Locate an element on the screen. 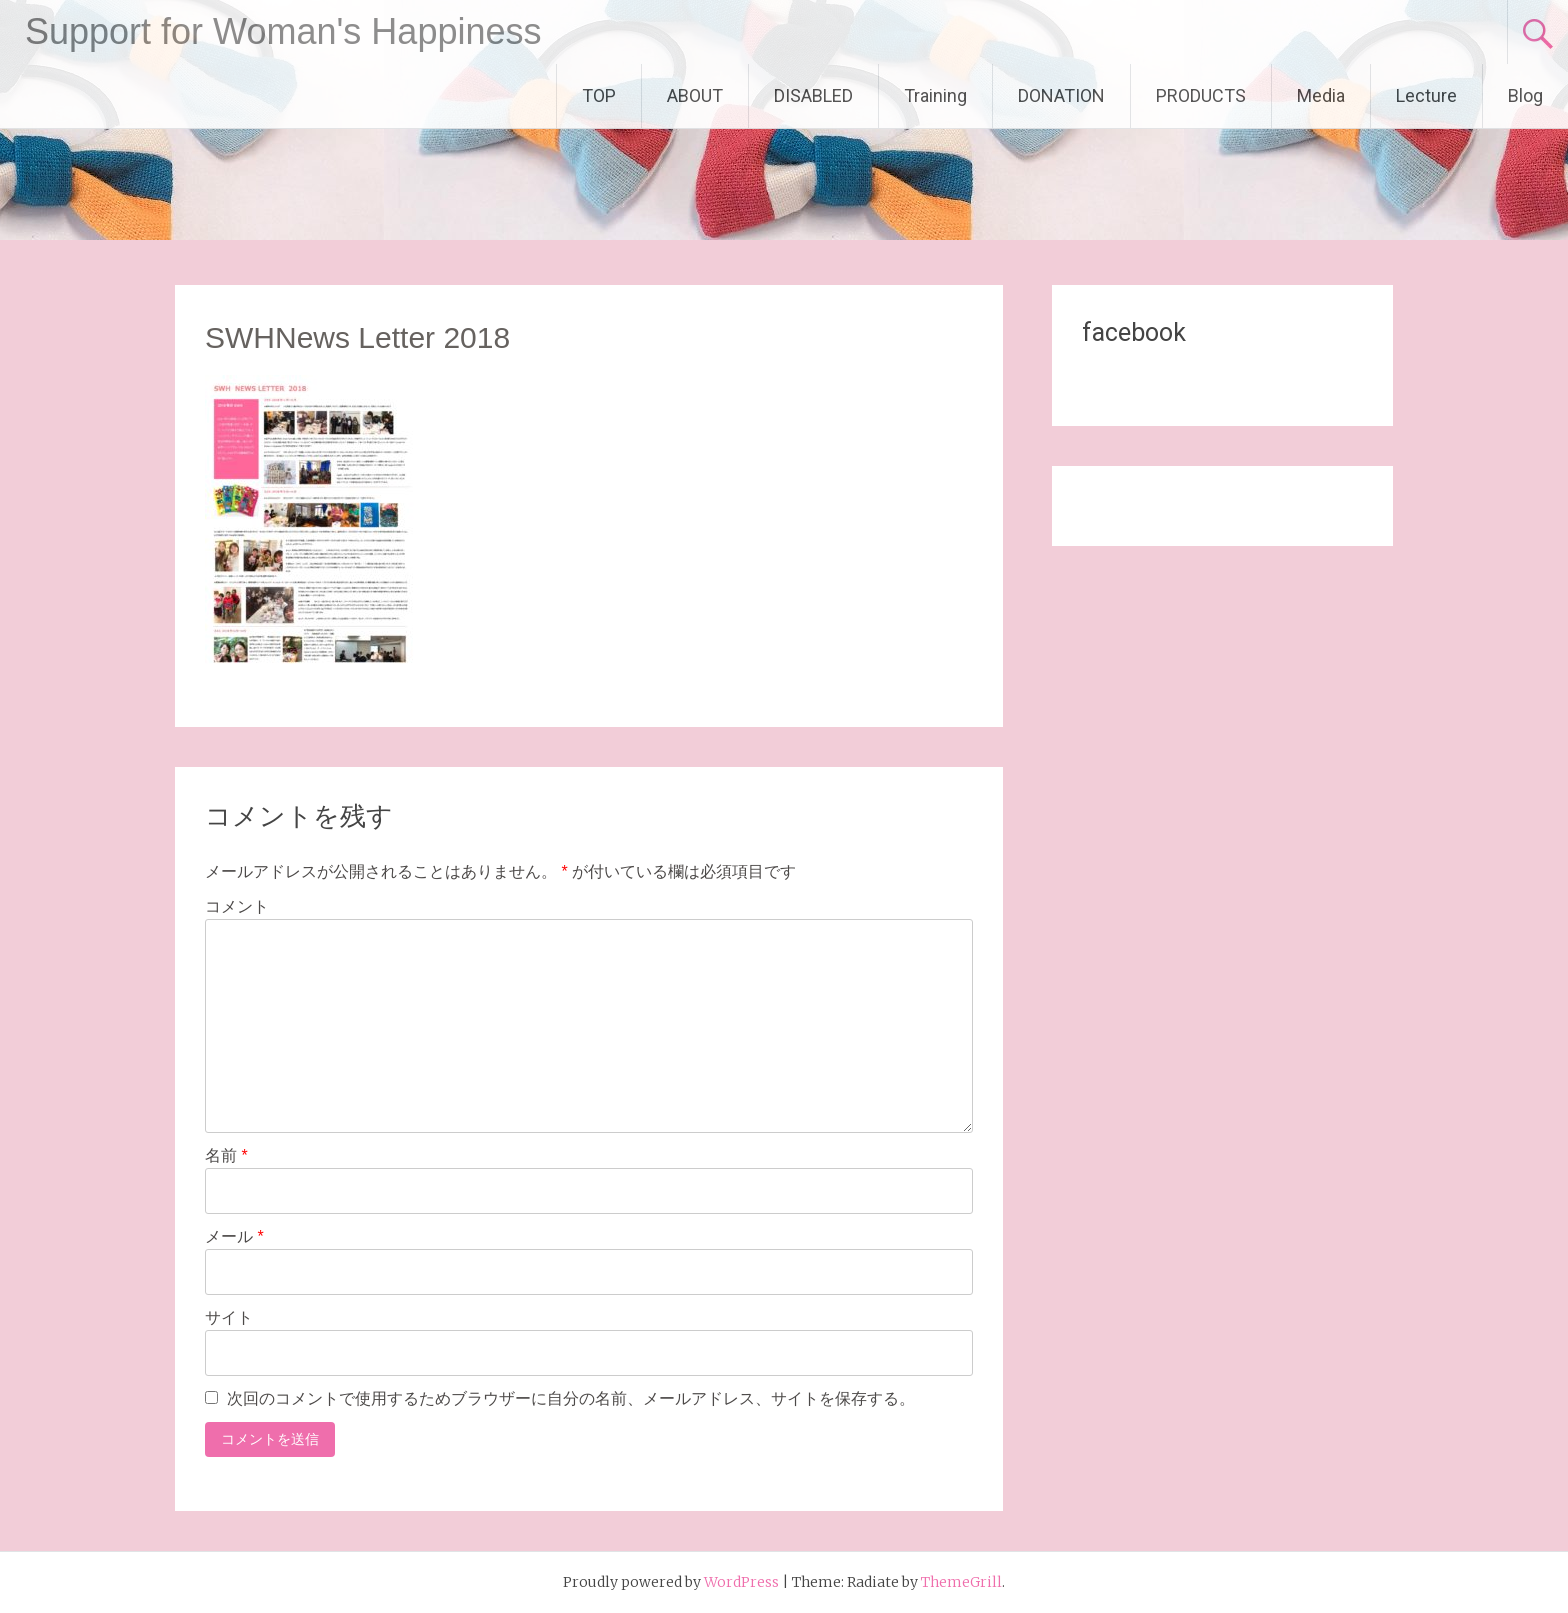  Training is located at coordinates (935, 95).